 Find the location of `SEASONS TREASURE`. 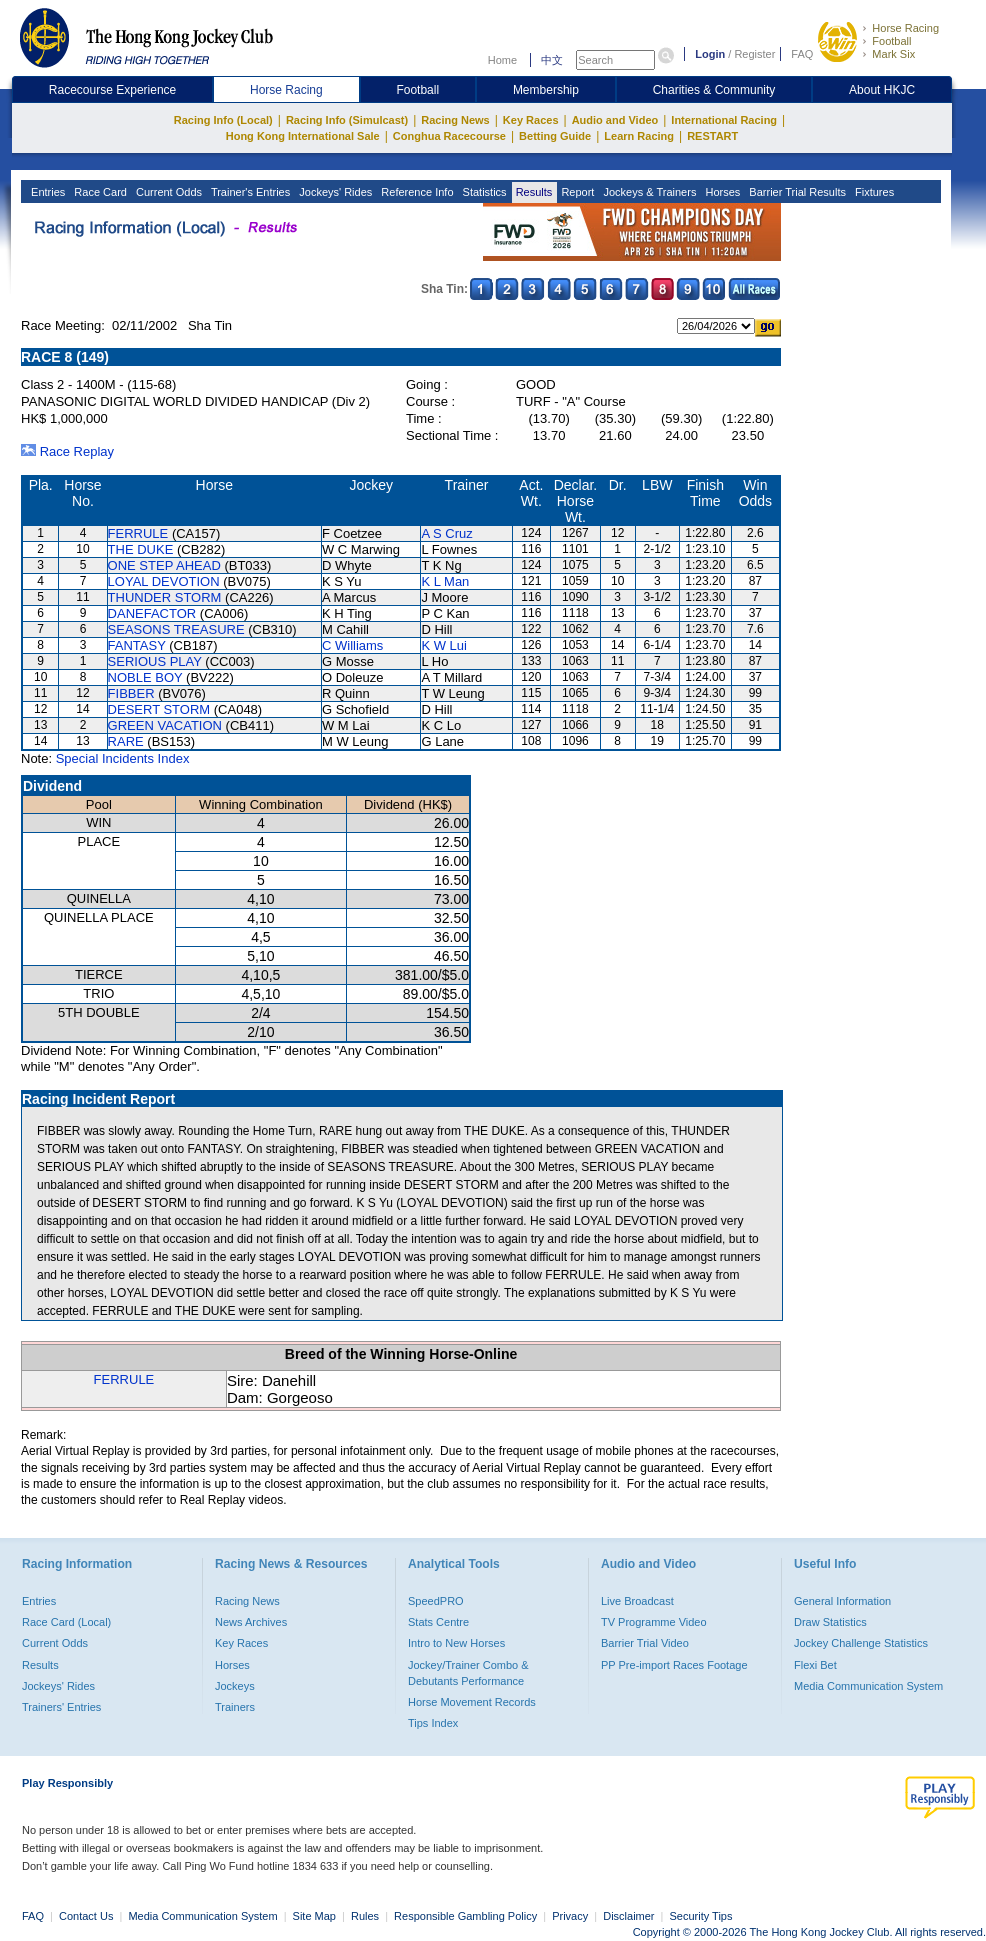

SEASONS TREASURE is located at coordinates (176, 629).